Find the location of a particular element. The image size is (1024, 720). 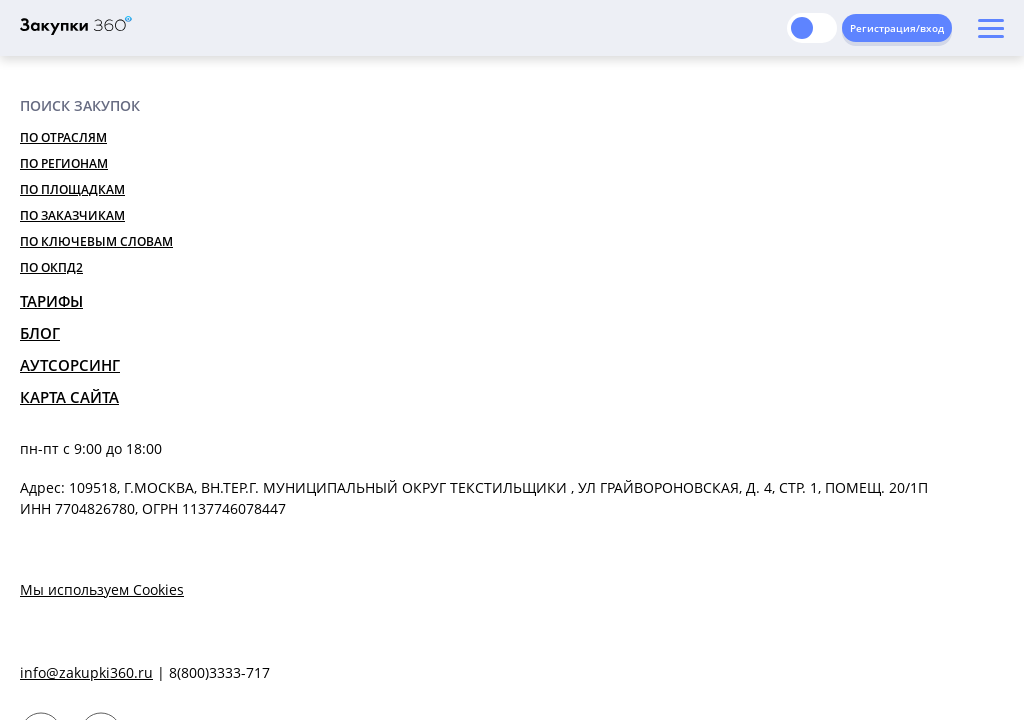

Тарифы is located at coordinates (51, 301).